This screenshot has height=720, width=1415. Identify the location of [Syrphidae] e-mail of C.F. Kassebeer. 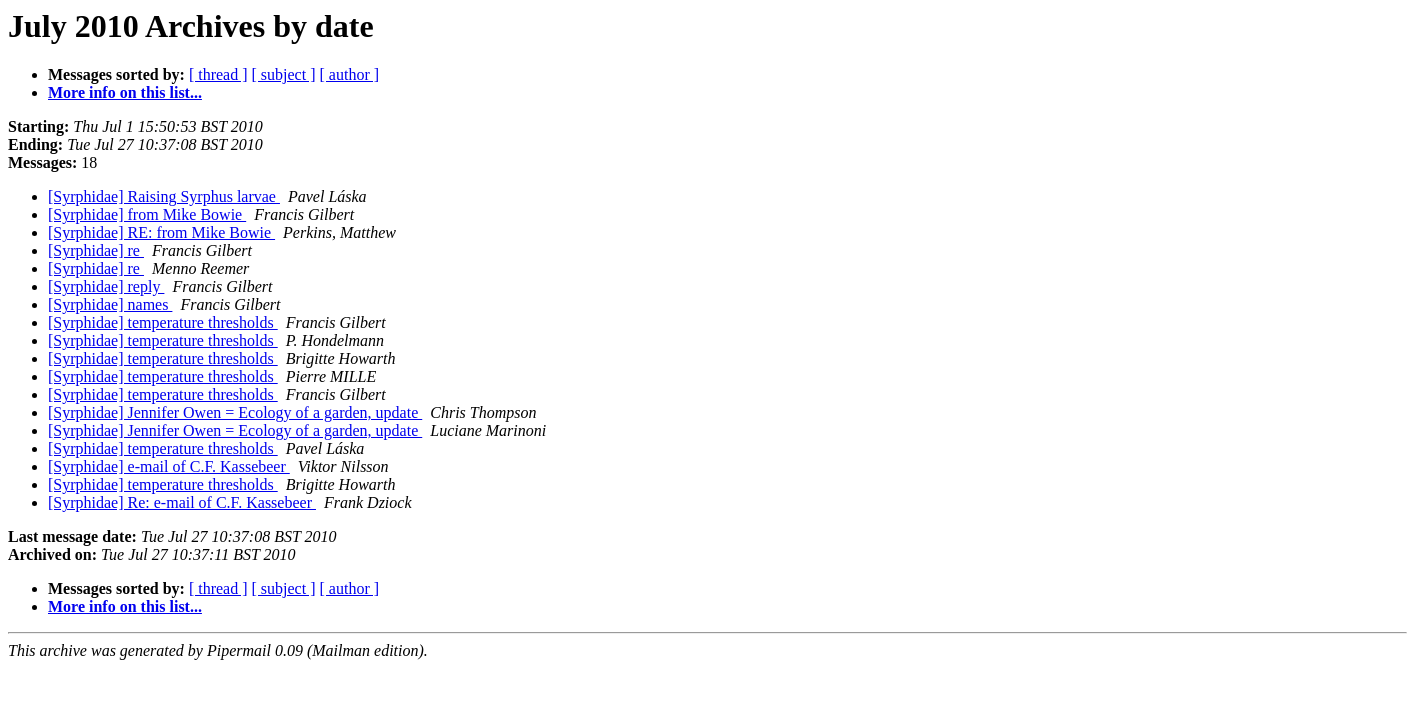
(169, 466).